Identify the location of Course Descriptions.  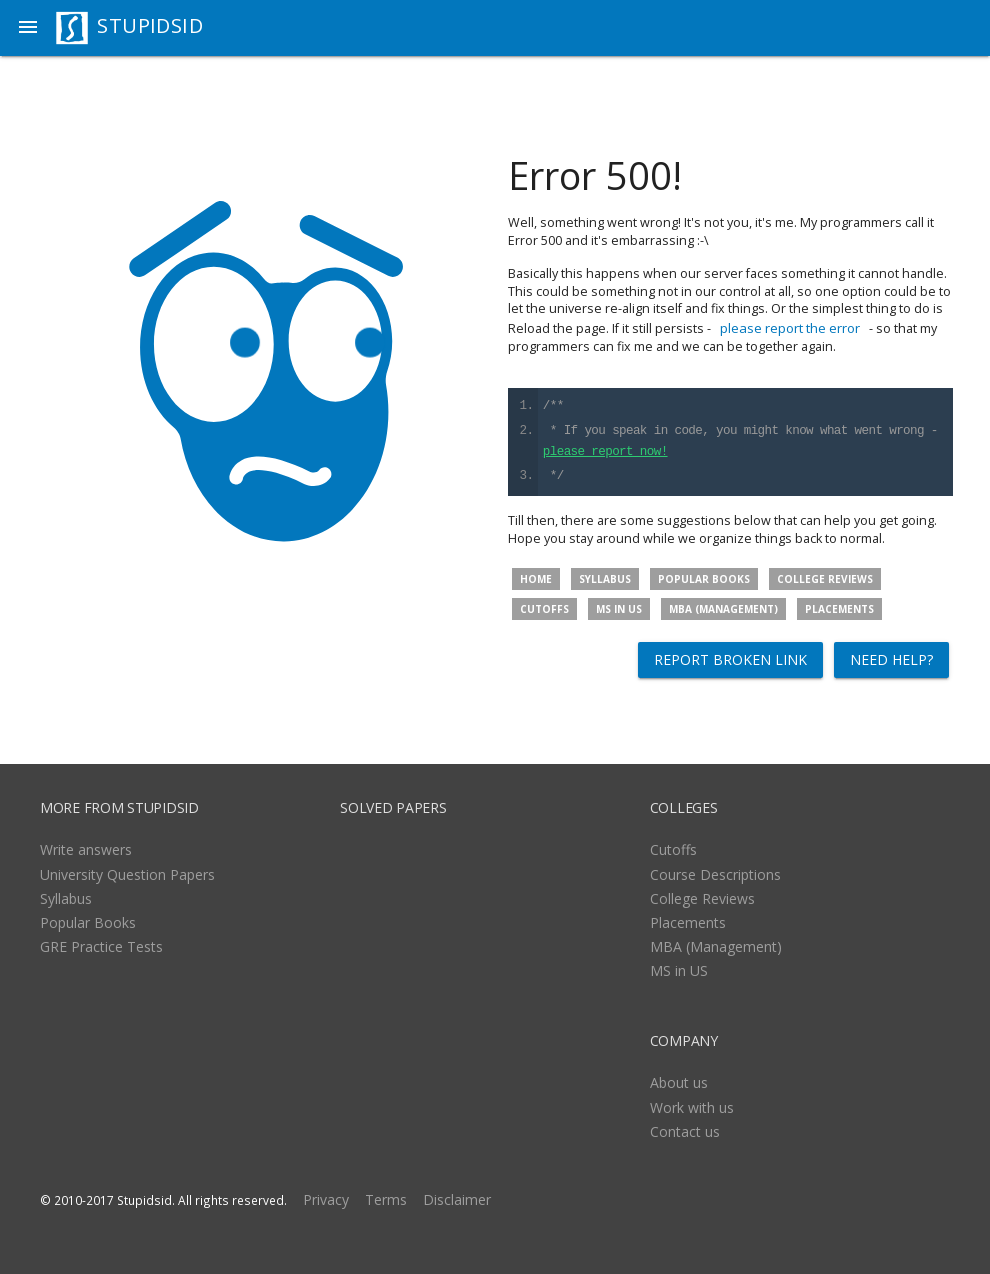
(715, 874).